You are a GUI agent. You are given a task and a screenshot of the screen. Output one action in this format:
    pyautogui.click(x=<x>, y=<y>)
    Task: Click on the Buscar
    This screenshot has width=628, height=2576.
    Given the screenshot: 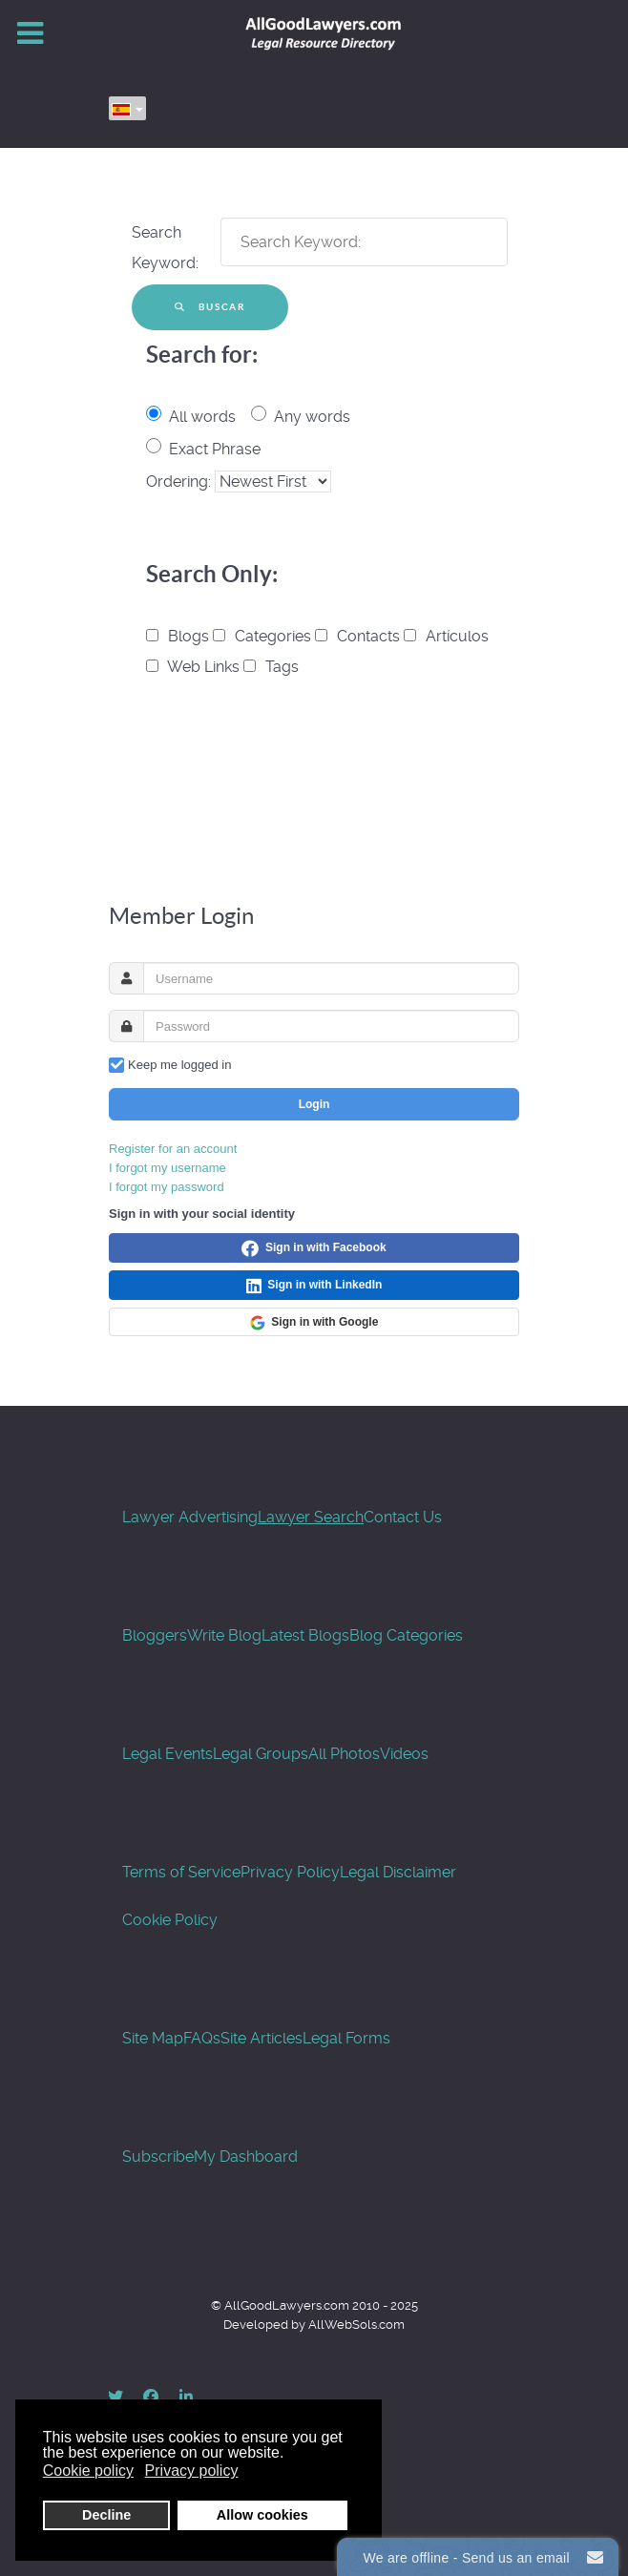 What is the action you would take?
    pyautogui.click(x=210, y=307)
    